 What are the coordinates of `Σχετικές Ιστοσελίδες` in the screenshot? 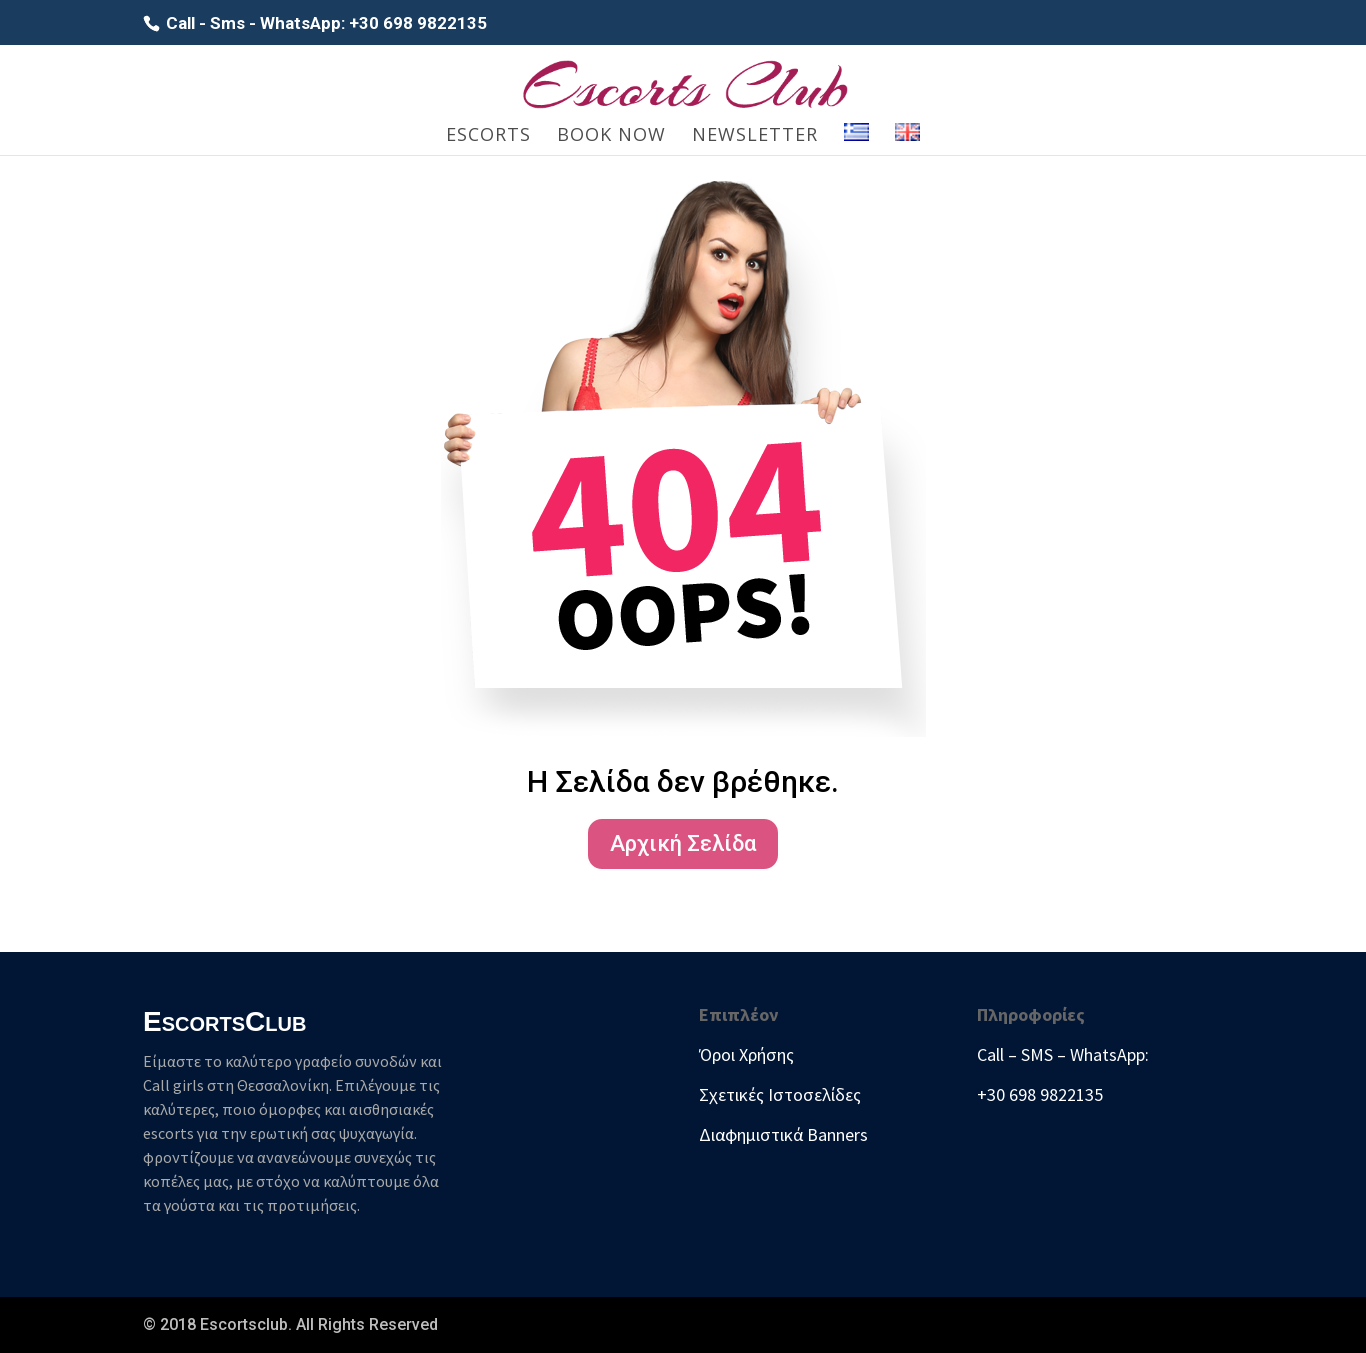 It's located at (780, 1094).